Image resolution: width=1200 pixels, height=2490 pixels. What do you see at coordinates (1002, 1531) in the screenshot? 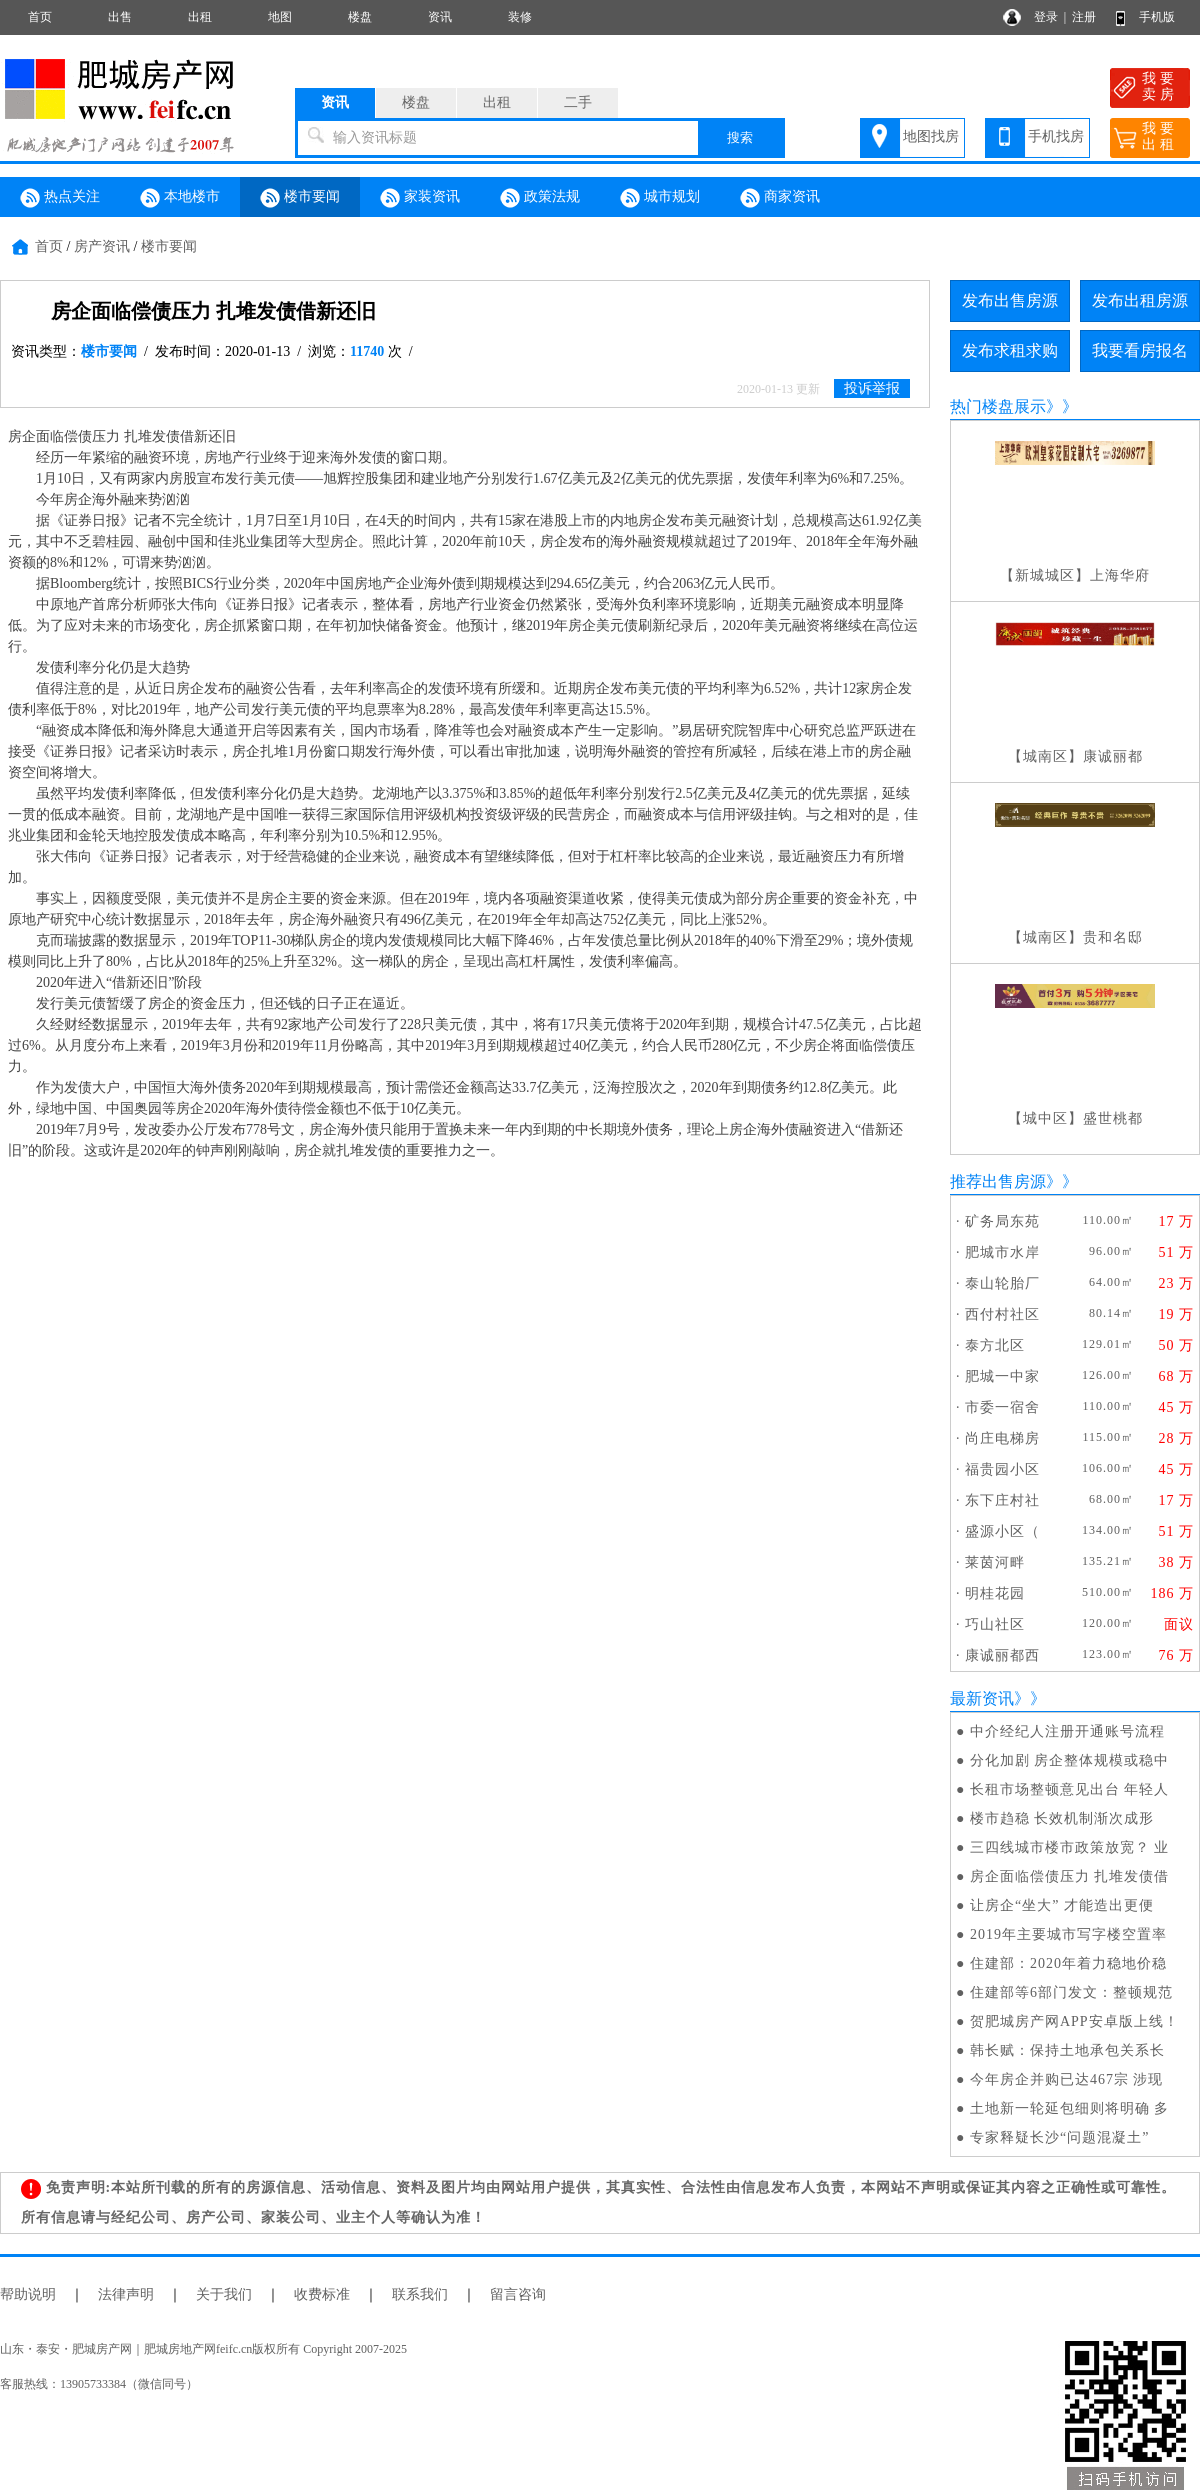
I see `盛源小区（` at bounding box center [1002, 1531].